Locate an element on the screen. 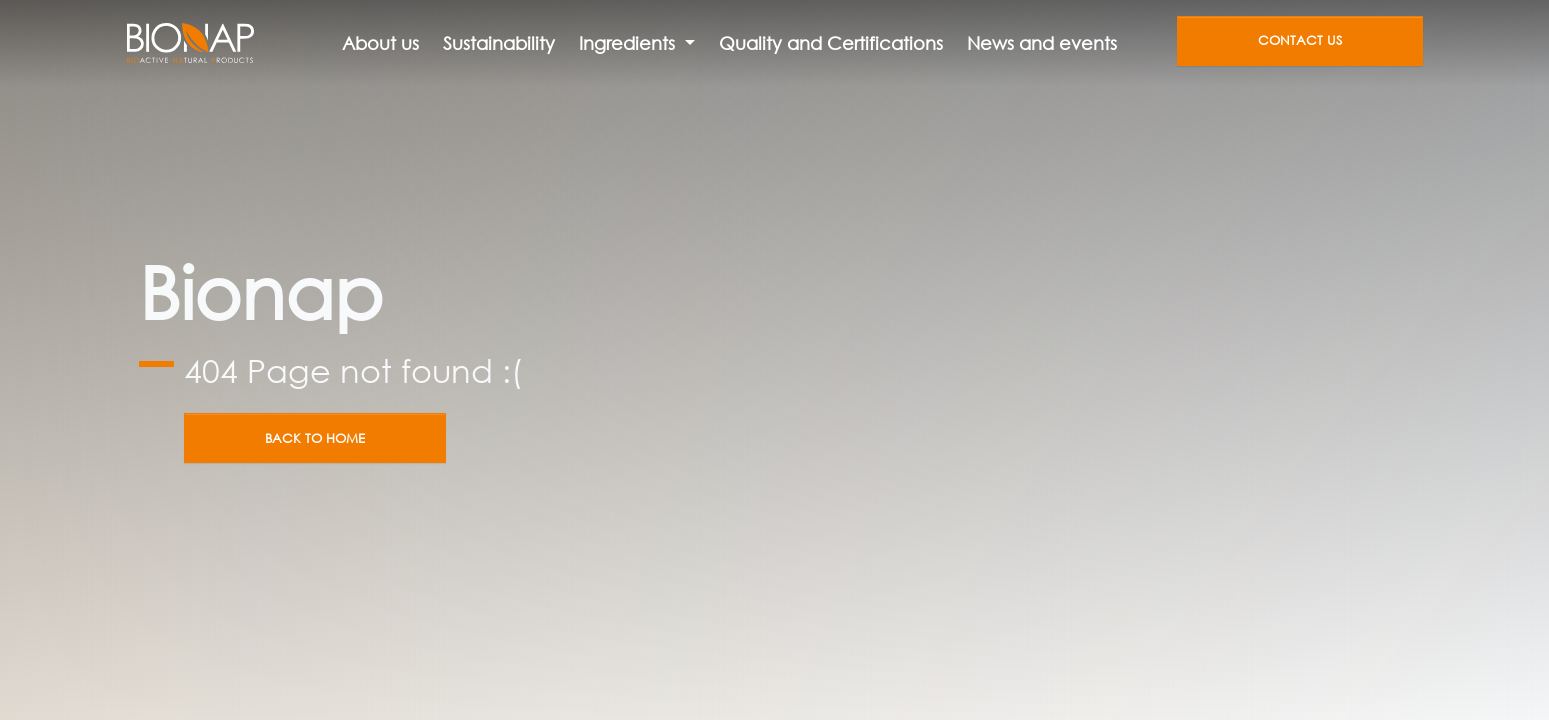  Sustainability is located at coordinates (499, 43).